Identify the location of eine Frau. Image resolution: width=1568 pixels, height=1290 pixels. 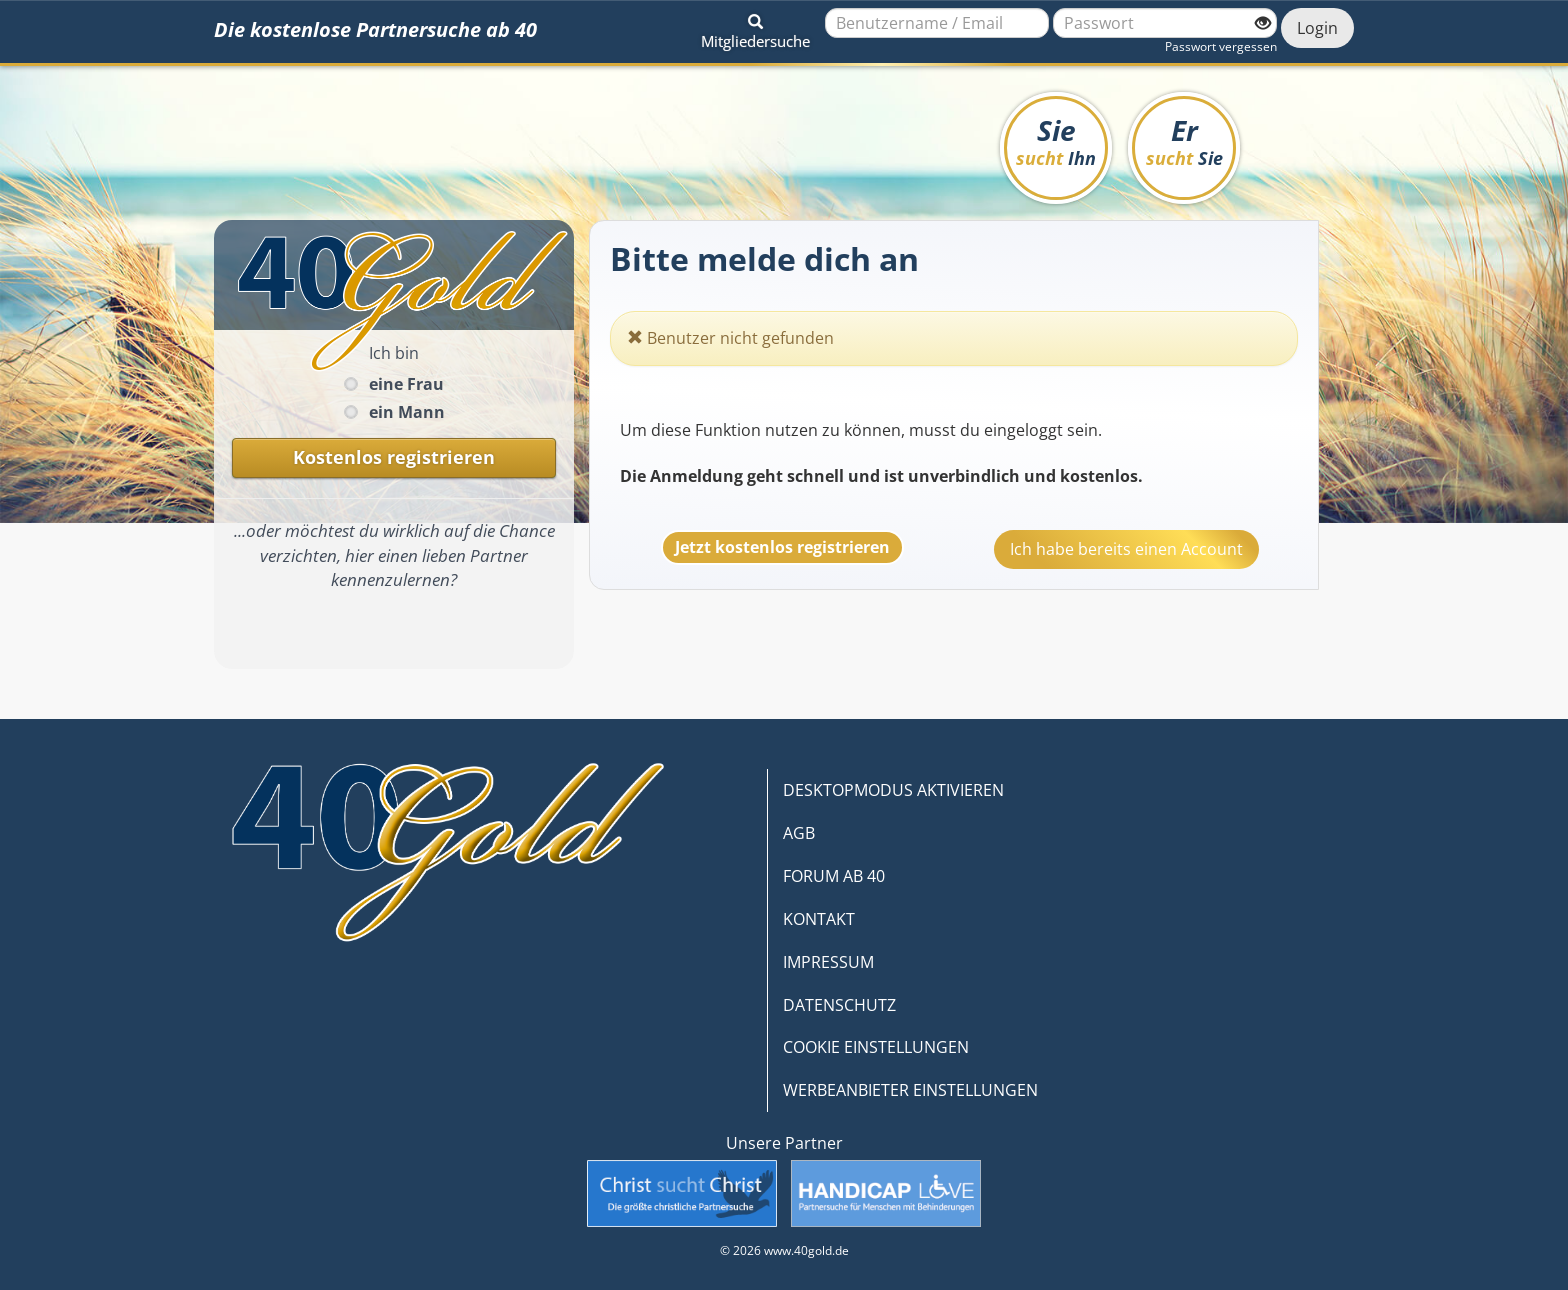
(406, 384).